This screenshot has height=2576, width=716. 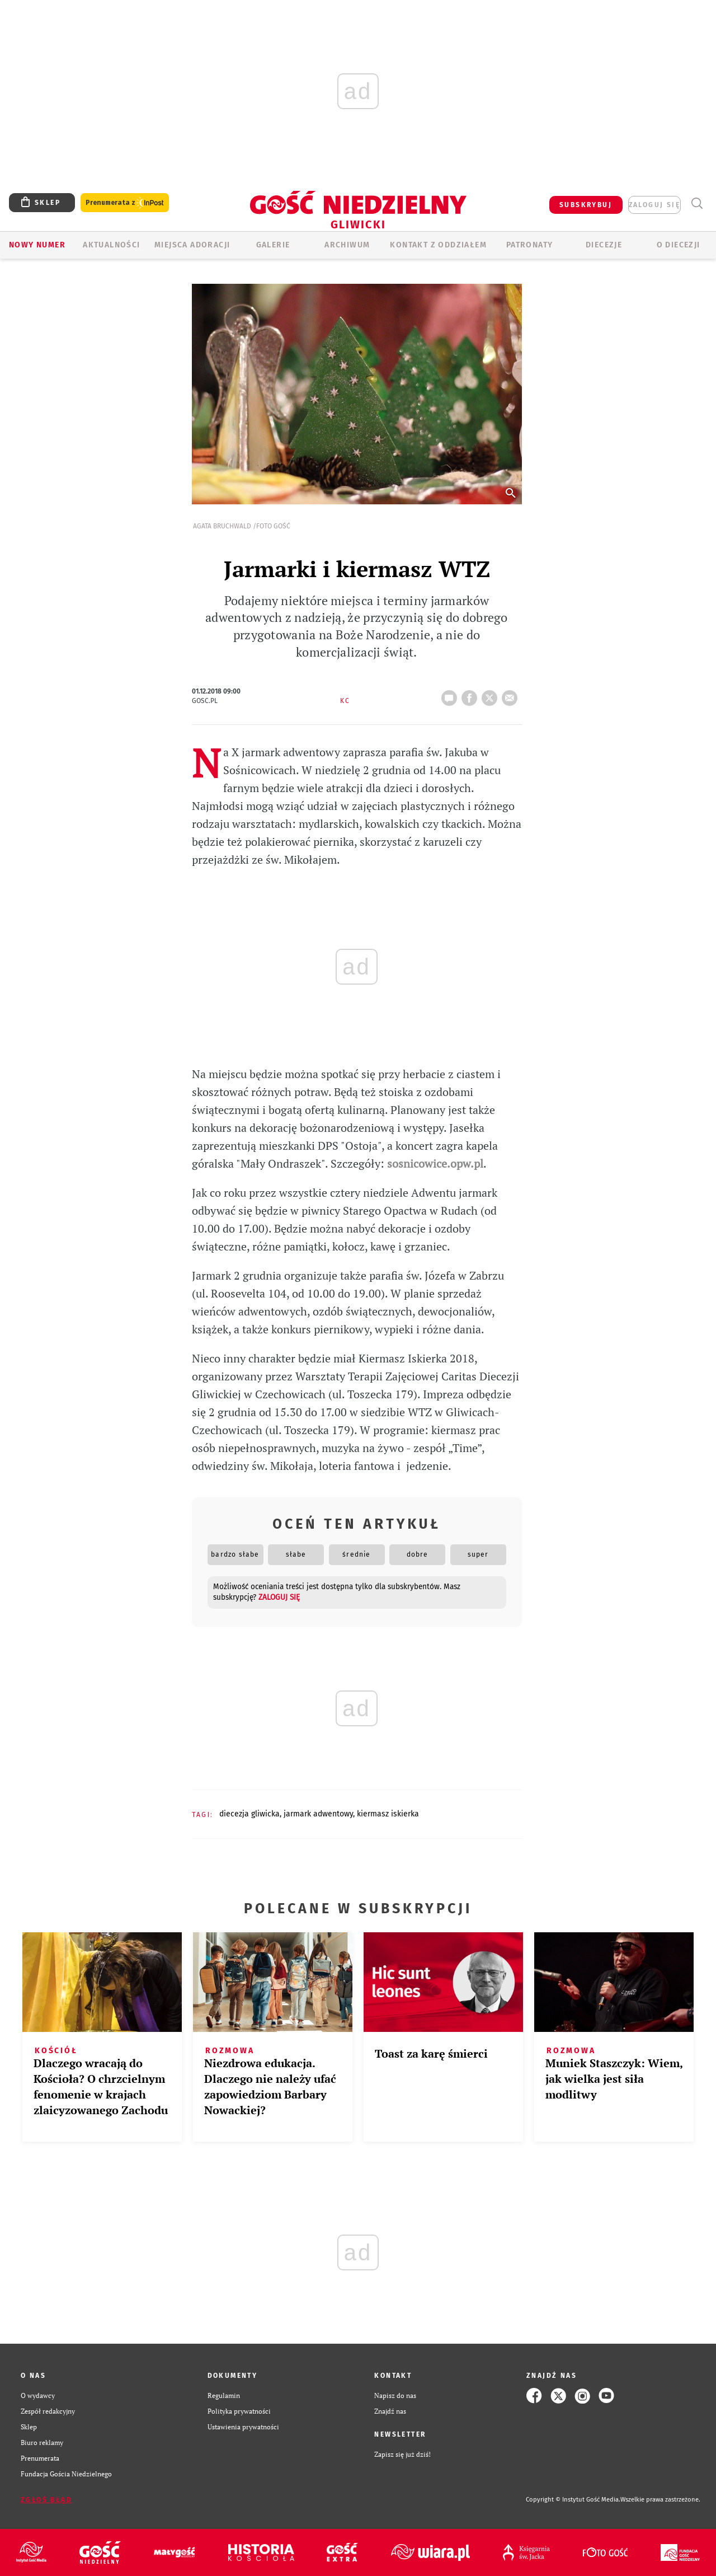 What do you see at coordinates (438, 245) in the screenshot?
I see `KONTAKT Z ODDZIAŁEM` at bounding box center [438, 245].